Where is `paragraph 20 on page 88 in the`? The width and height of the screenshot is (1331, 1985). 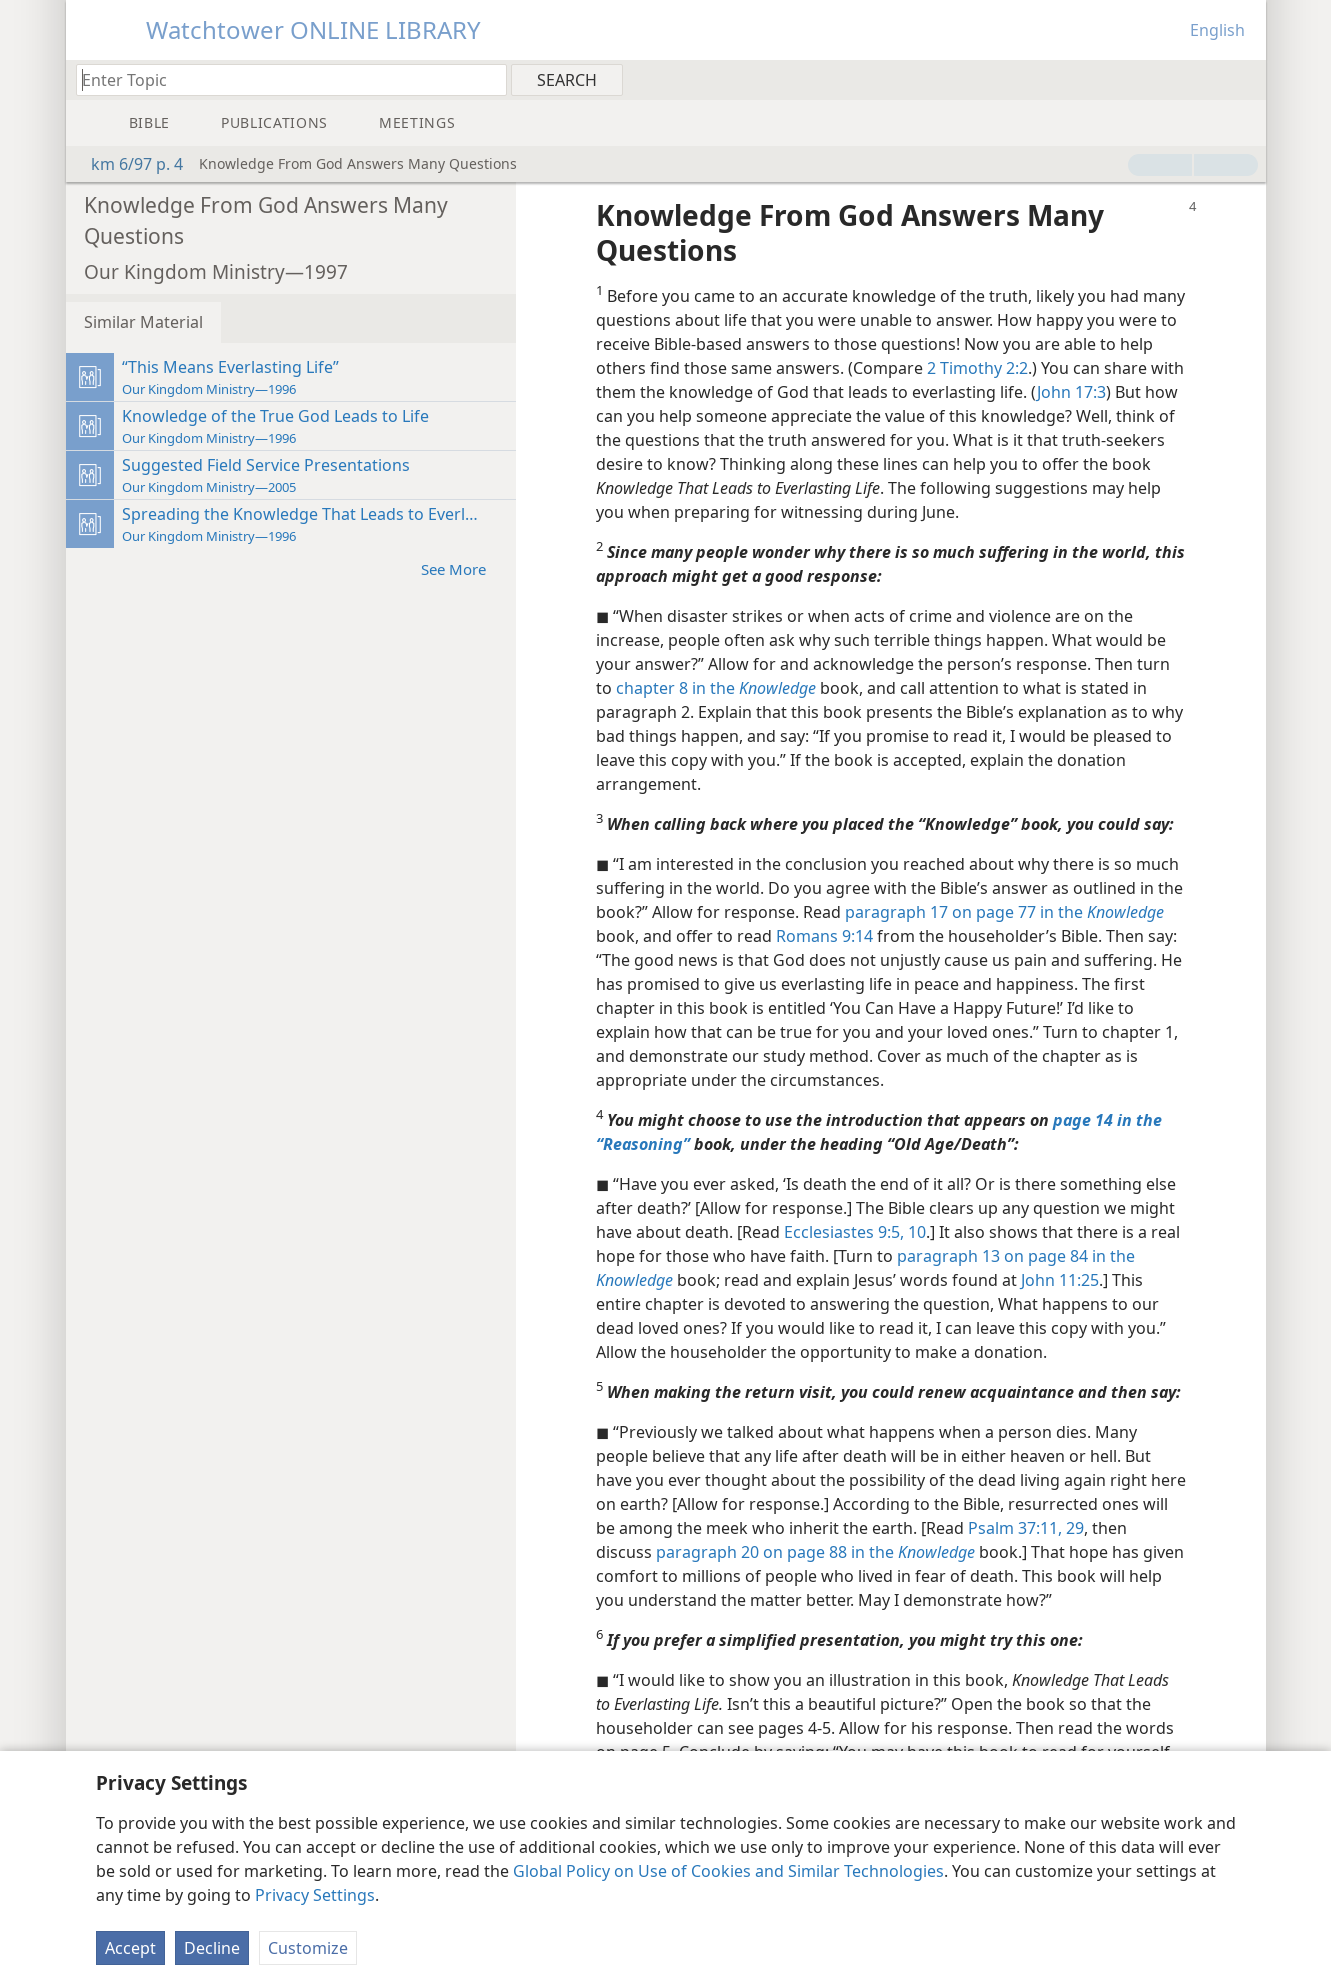 paragraph 20 on page 88 in the is located at coordinates (815, 1552).